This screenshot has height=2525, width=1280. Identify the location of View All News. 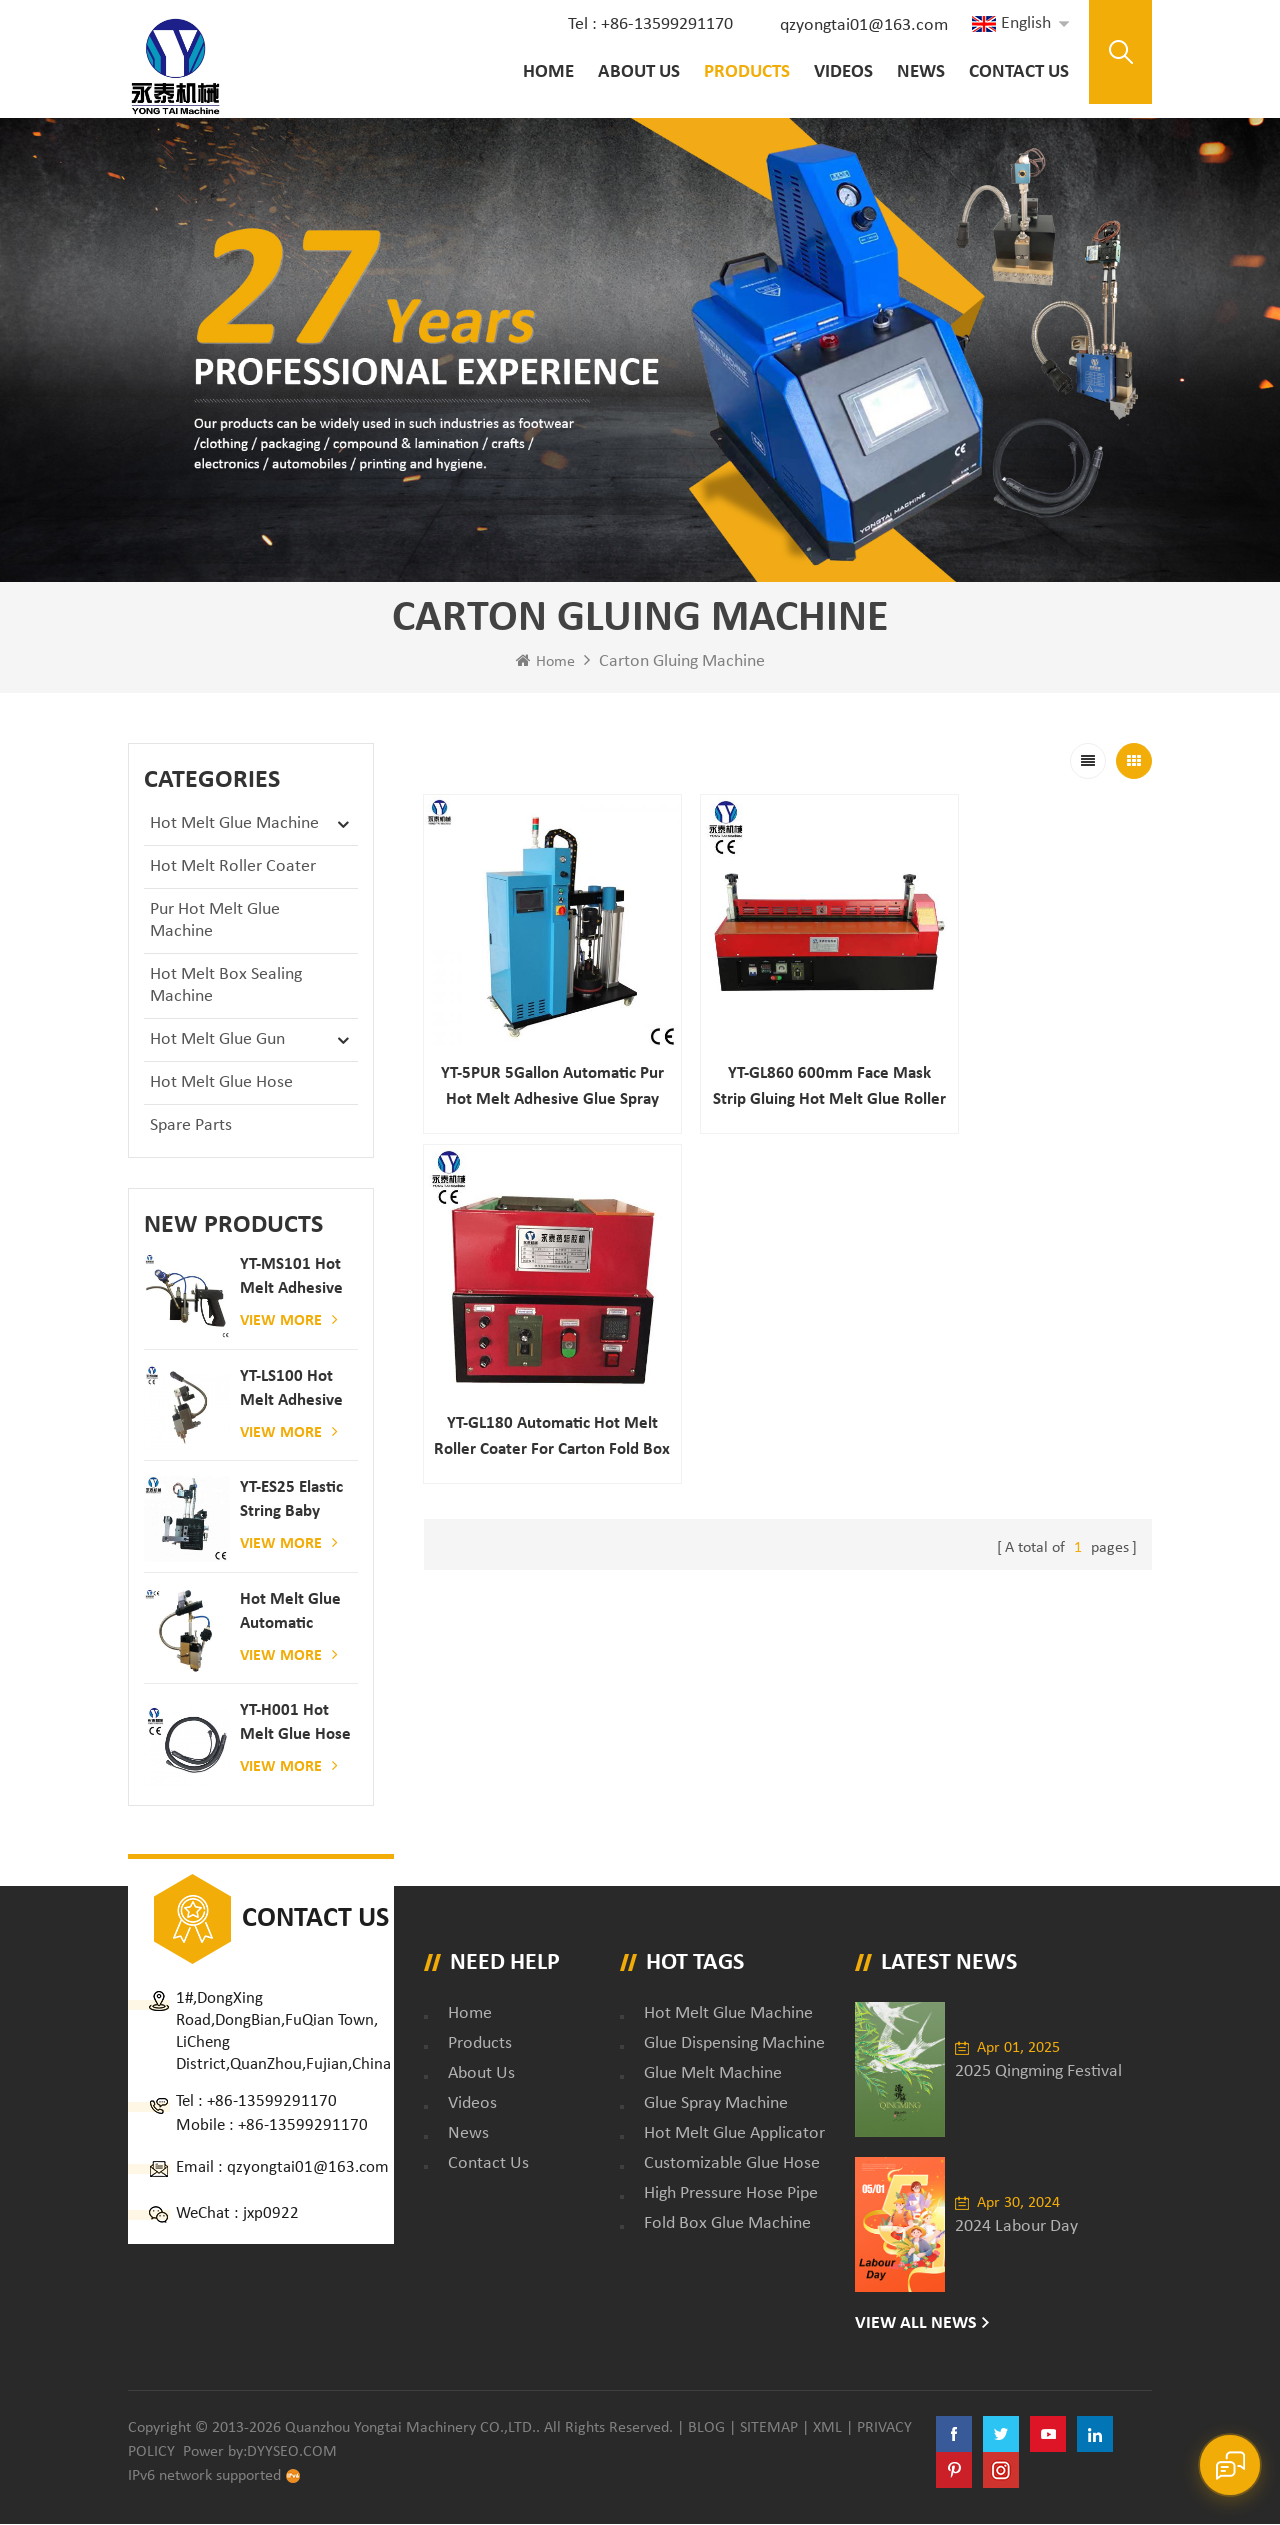
(916, 2324).